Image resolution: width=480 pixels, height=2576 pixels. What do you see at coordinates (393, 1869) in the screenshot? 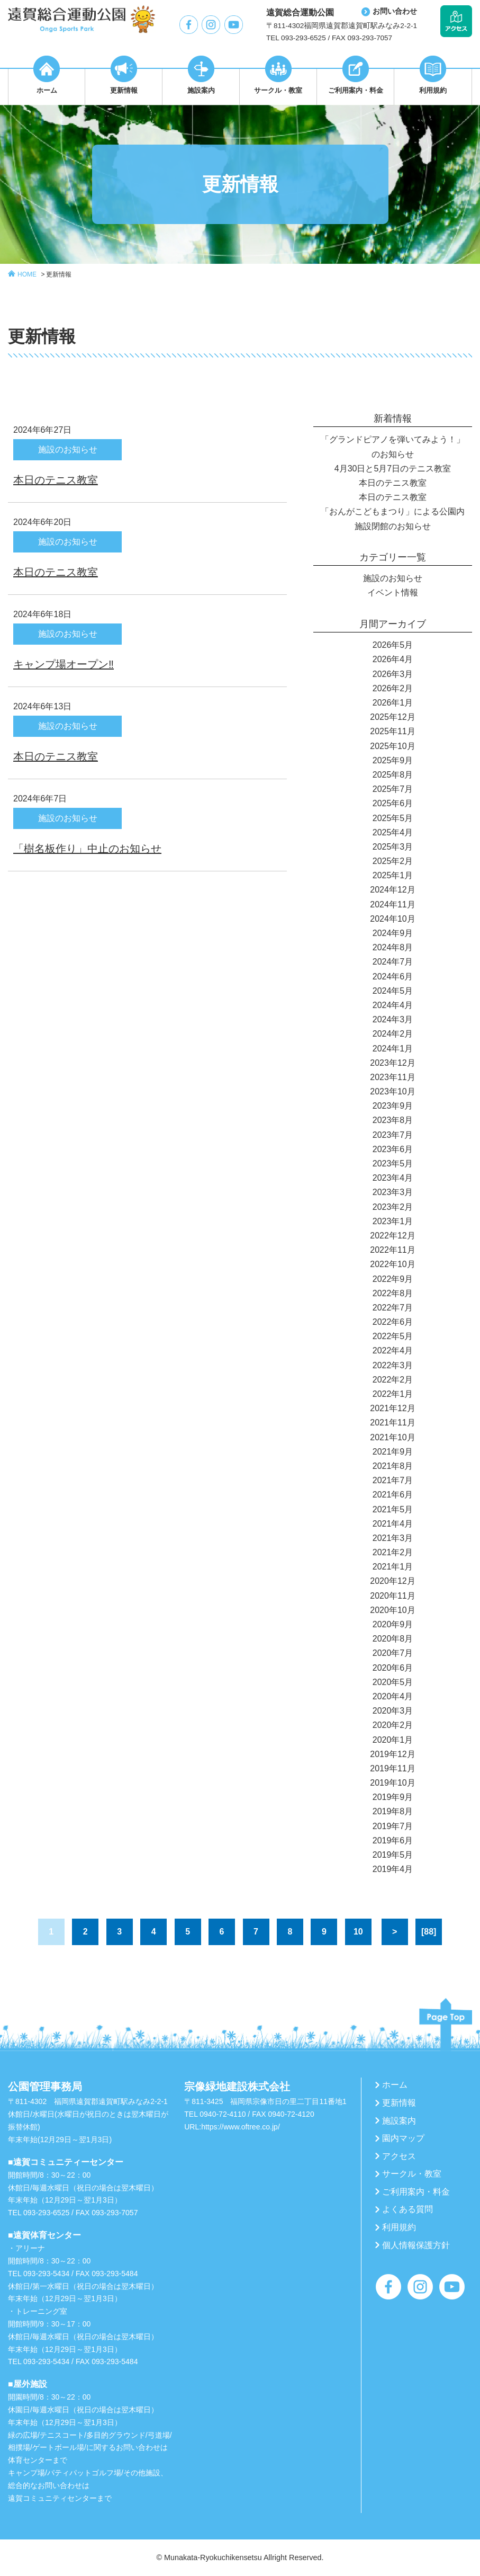
I see `2019年4月` at bounding box center [393, 1869].